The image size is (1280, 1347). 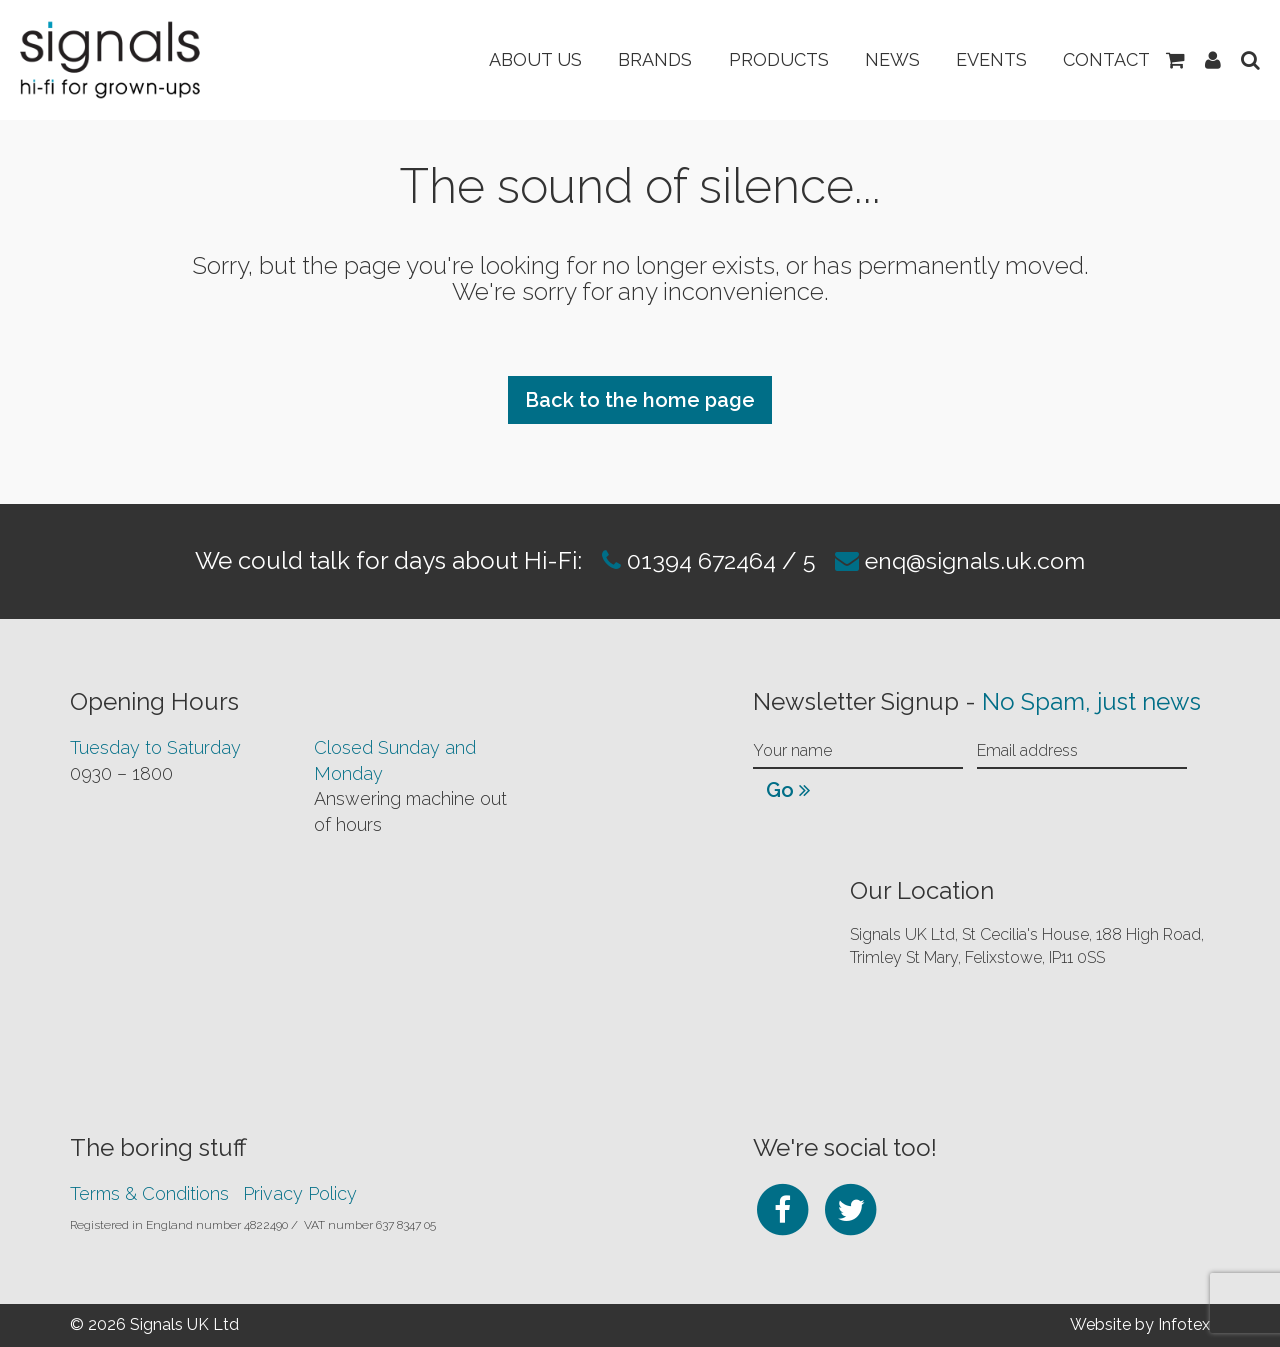 What do you see at coordinates (1102, 59) in the screenshot?
I see `Contact` at bounding box center [1102, 59].